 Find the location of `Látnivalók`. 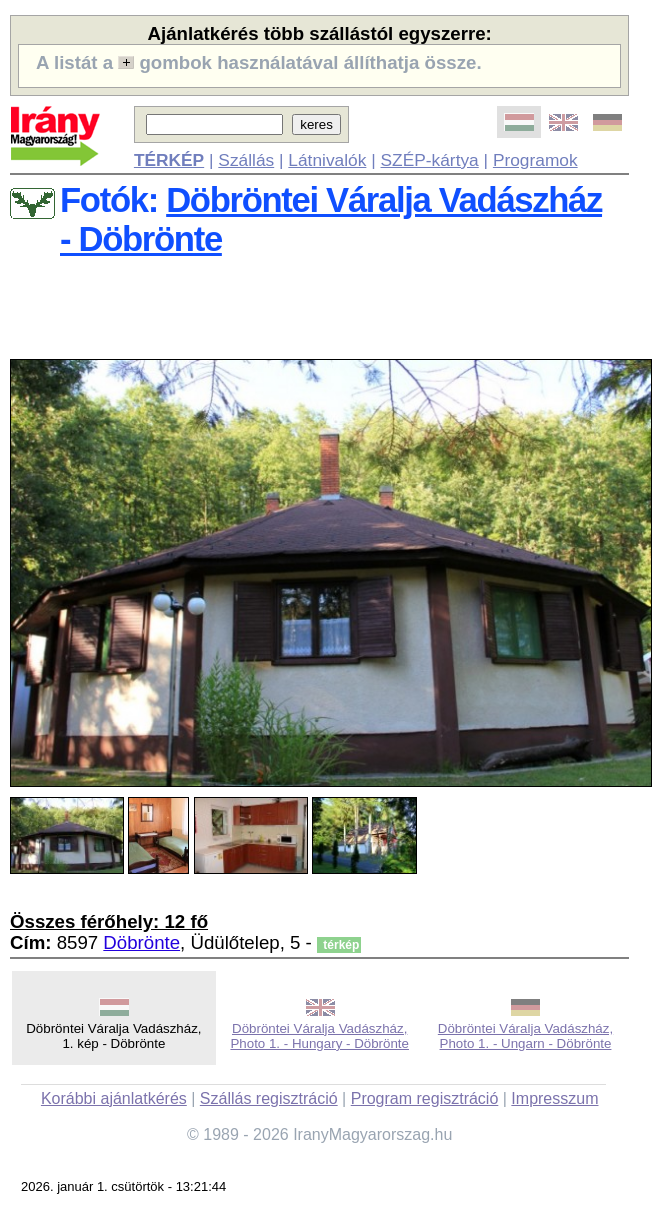

Látnivalók is located at coordinates (327, 160).